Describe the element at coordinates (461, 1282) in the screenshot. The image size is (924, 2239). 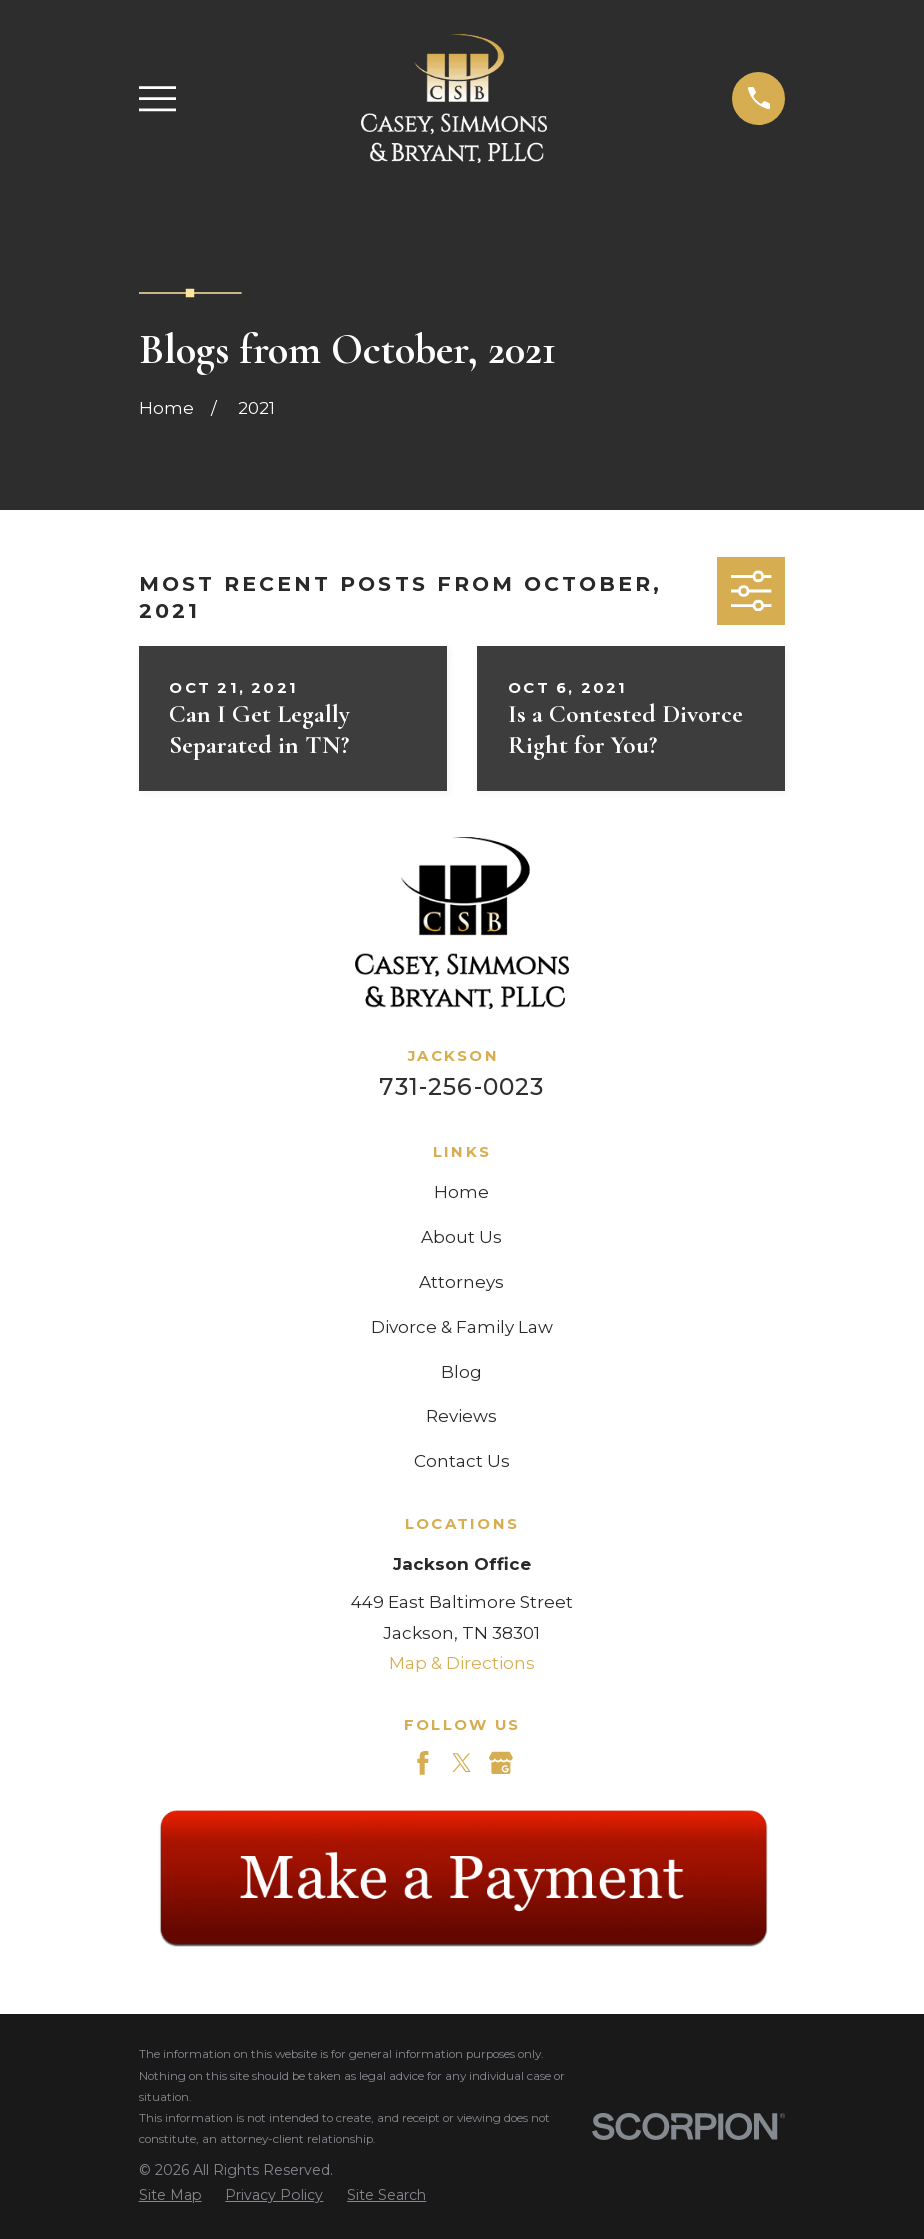
I see `Attorneys` at that location.